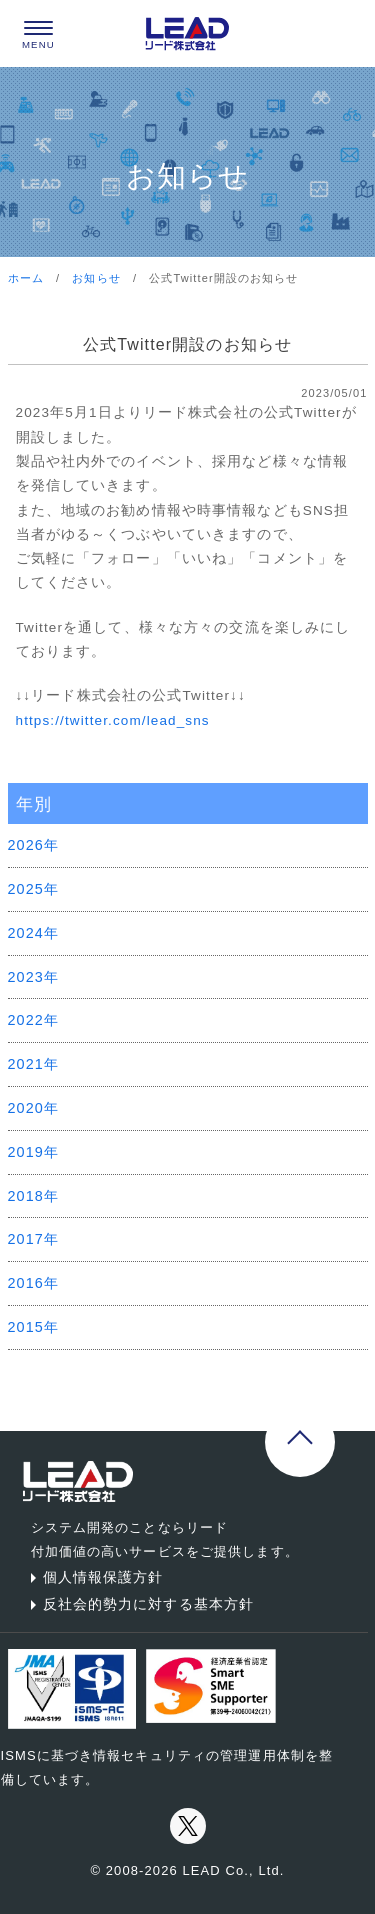 The height and width of the screenshot is (1914, 375). I want to click on 2024年, so click(34, 933).